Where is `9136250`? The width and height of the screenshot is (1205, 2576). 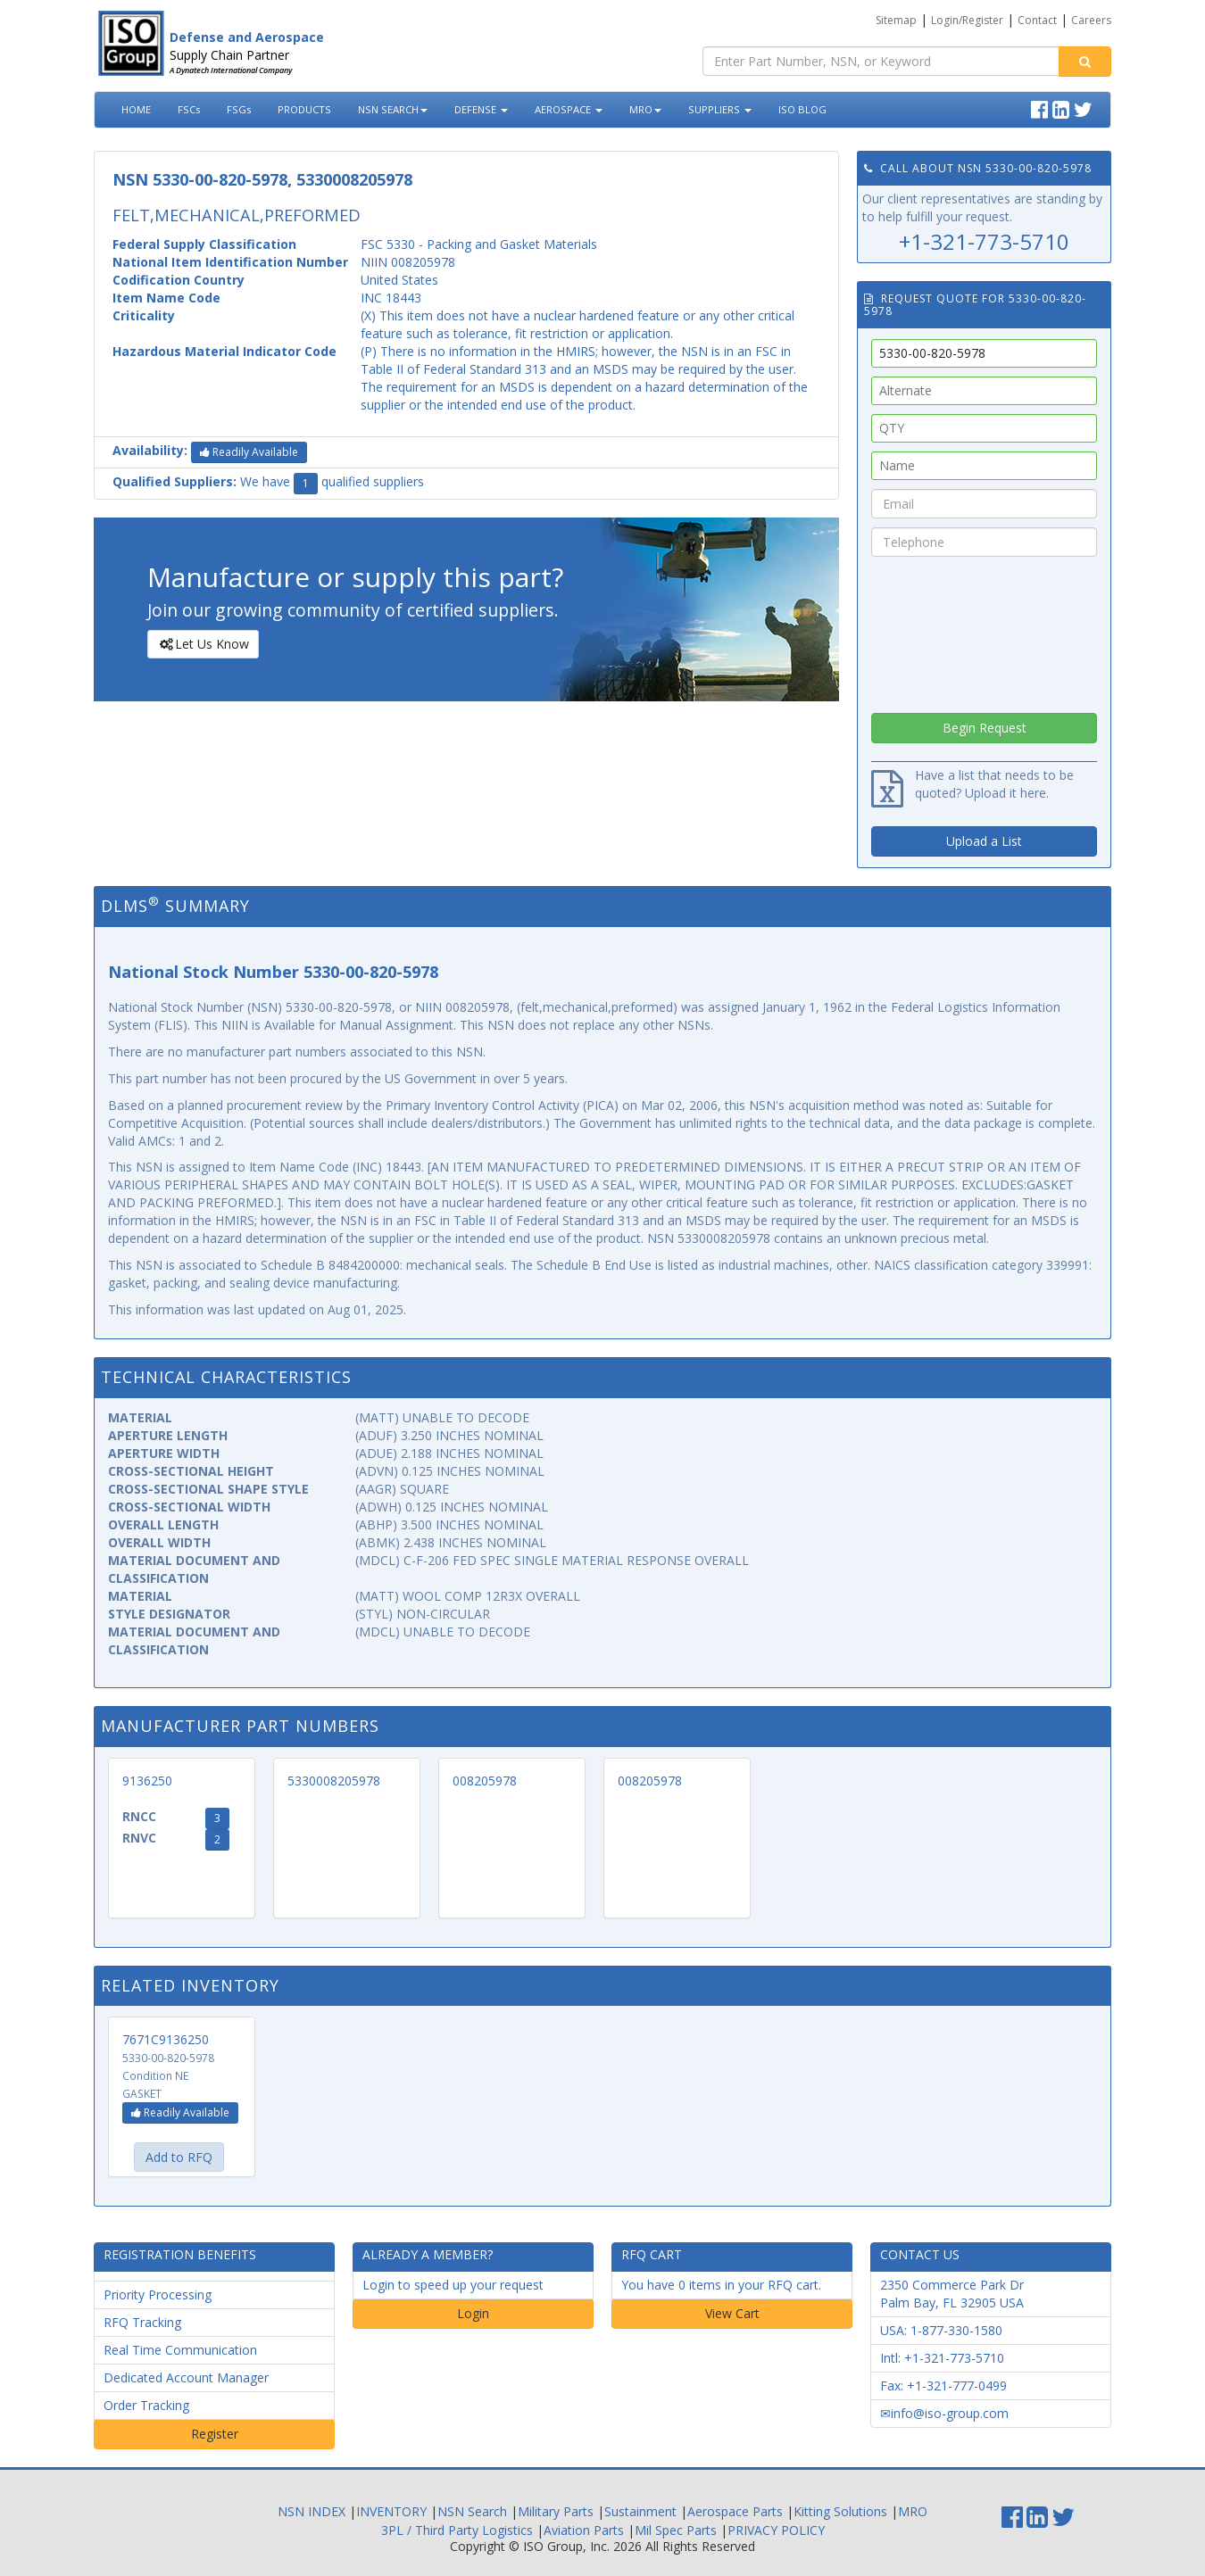 9136250 is located at coordinates (147, 1780).